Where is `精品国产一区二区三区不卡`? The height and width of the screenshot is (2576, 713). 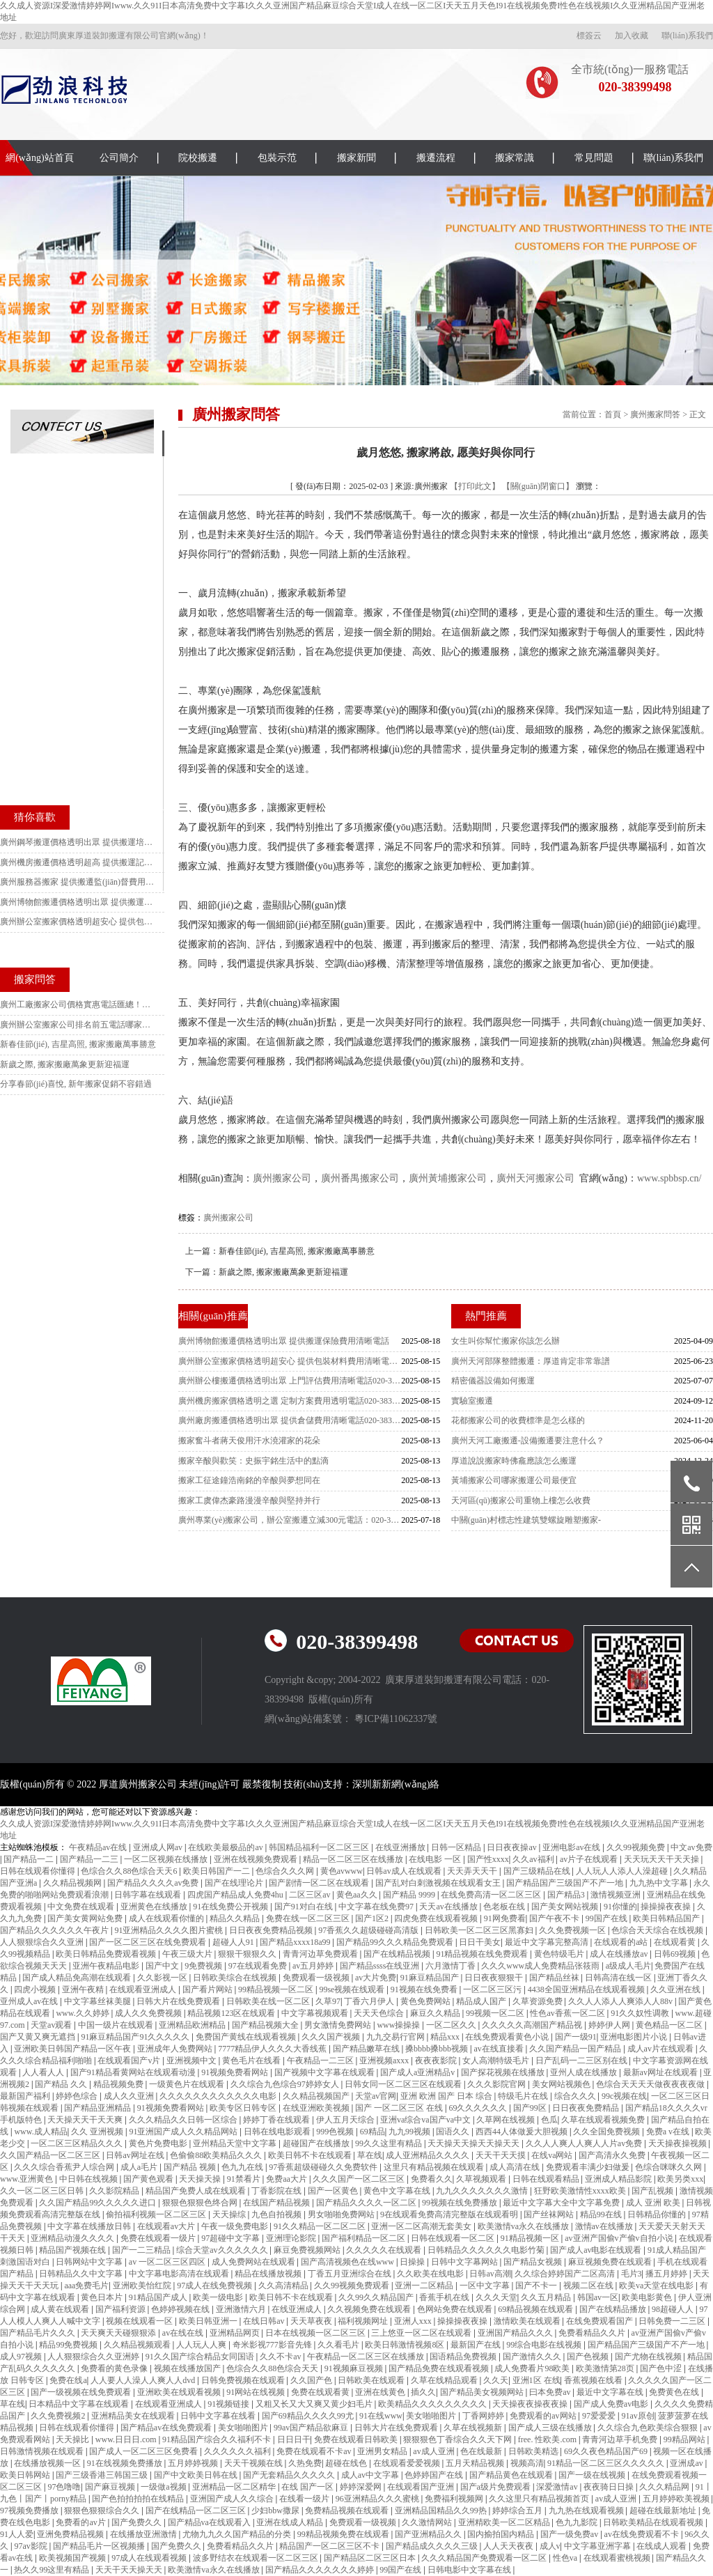 精品国产一区二区三区不卡 is located at coordinates (330, 2546).